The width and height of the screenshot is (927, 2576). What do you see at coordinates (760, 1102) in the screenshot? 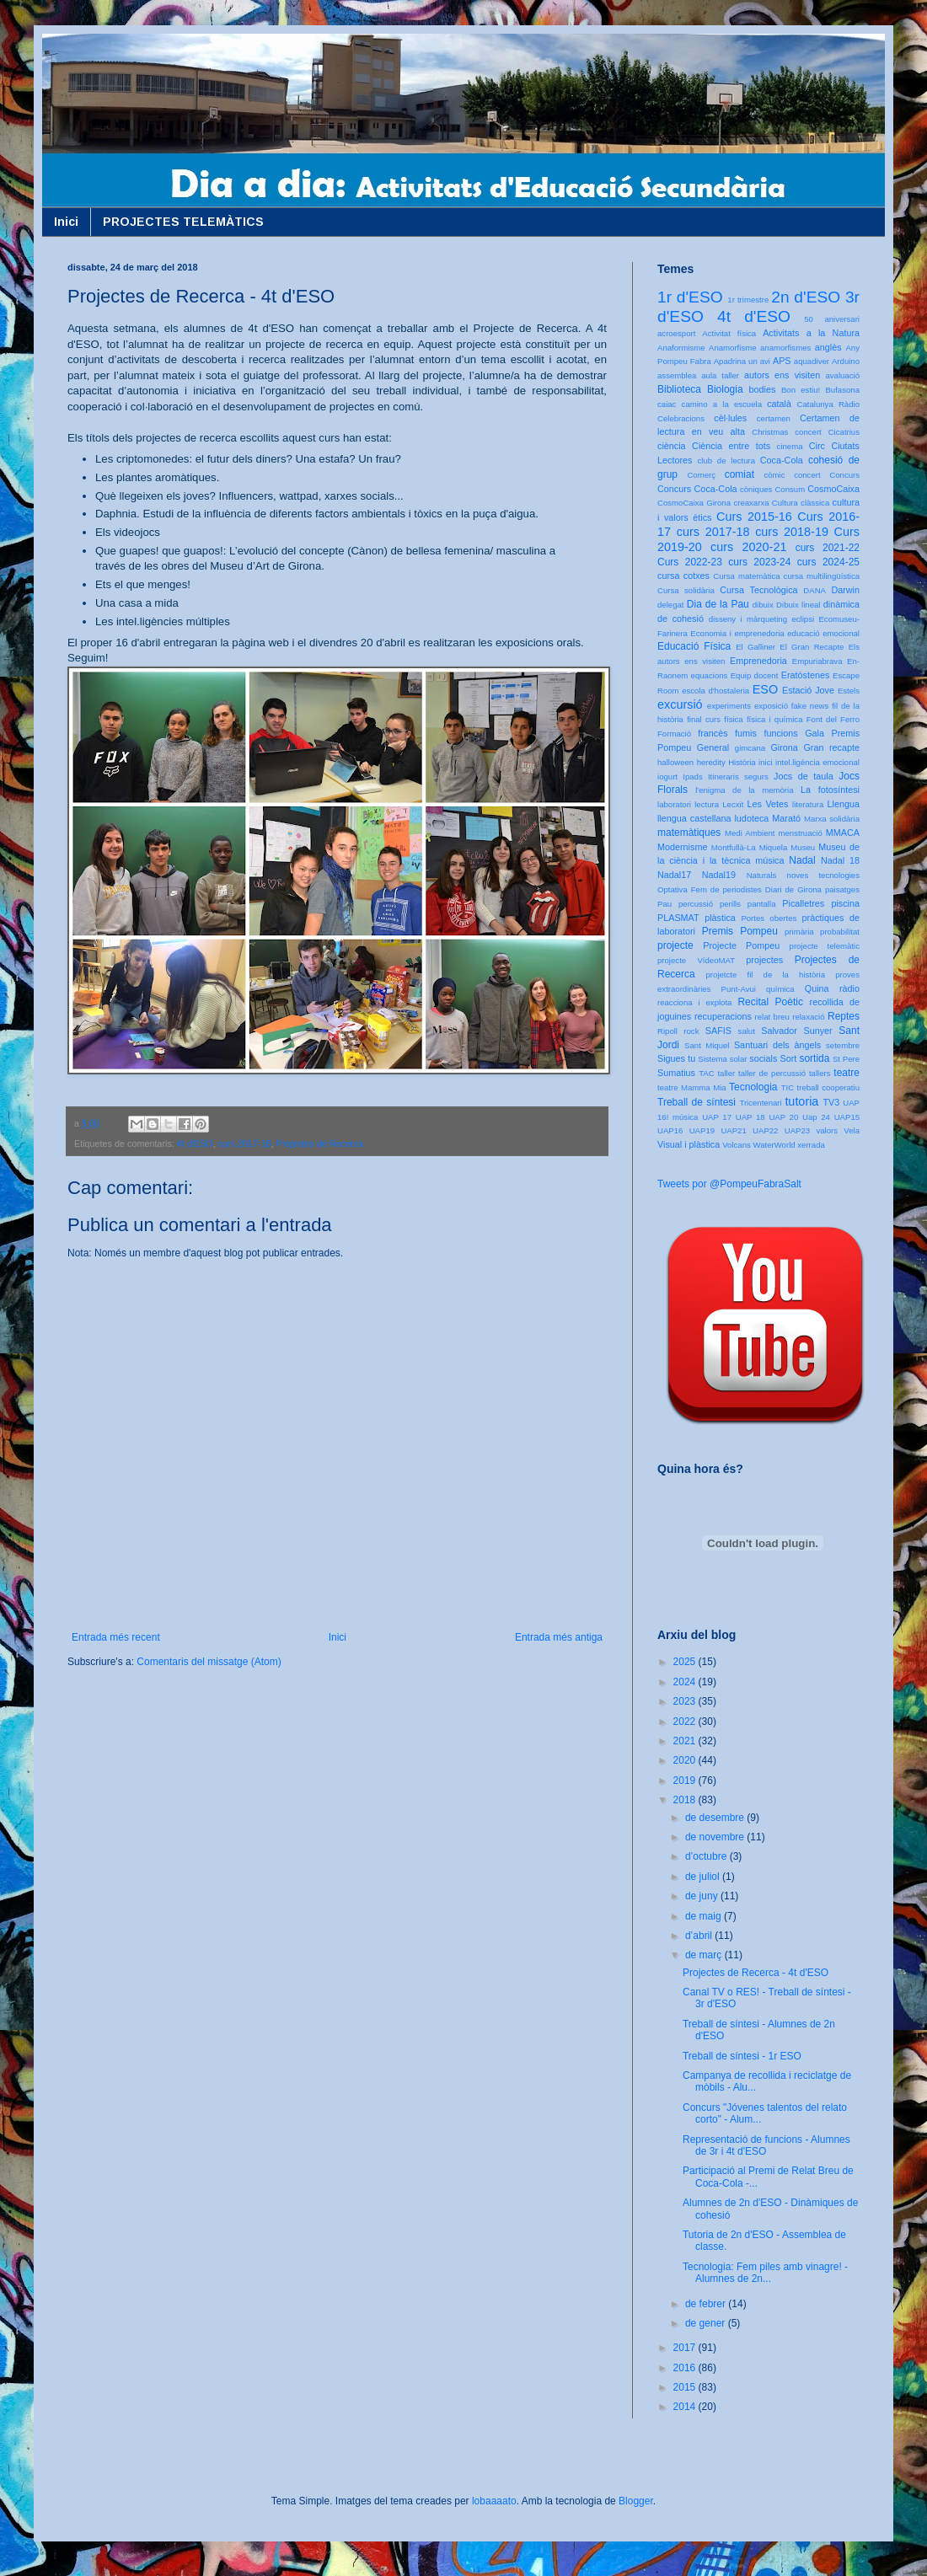
I see `Tricentenari` at bounding box center [760, 1102].